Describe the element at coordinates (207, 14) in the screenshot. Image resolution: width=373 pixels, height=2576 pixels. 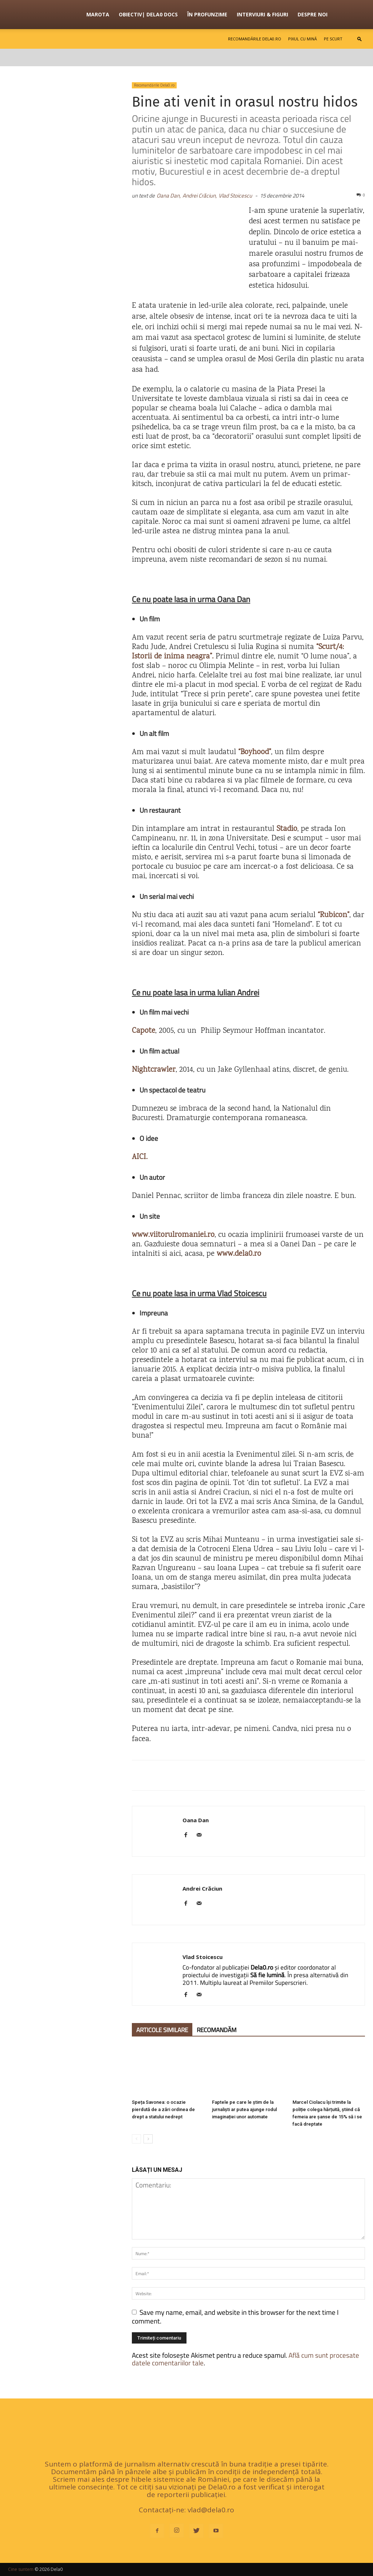
I see `În profunzime` at that location.